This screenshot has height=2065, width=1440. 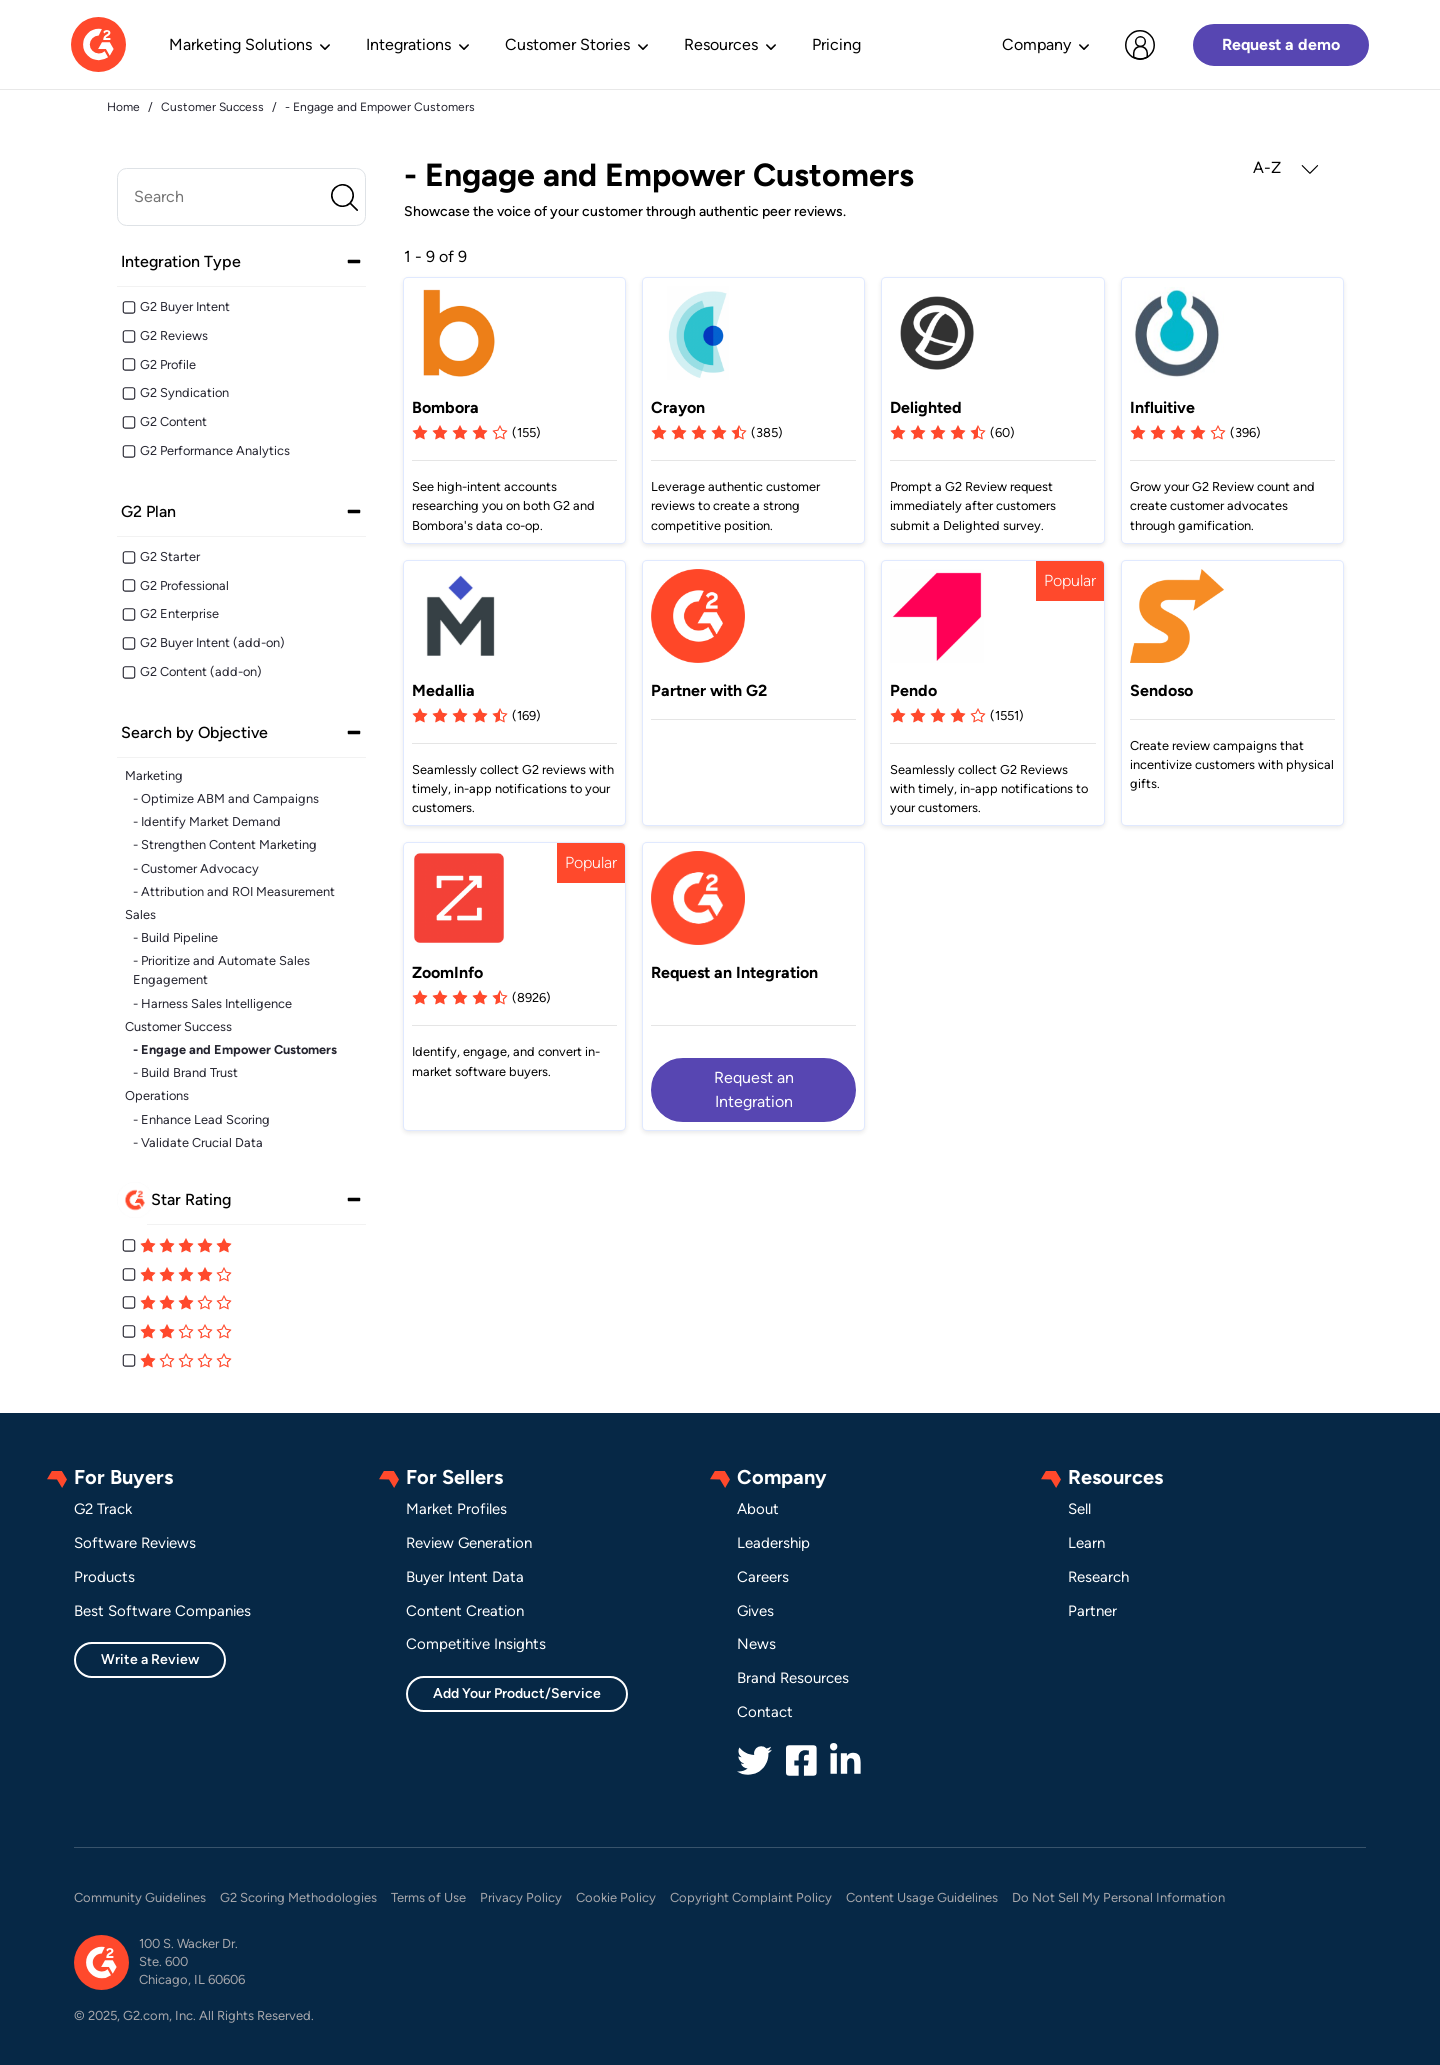 What do you see at coordinates (763, 1577) in the screenshot?
I see `Careers` at bounding box center [763, 1577].